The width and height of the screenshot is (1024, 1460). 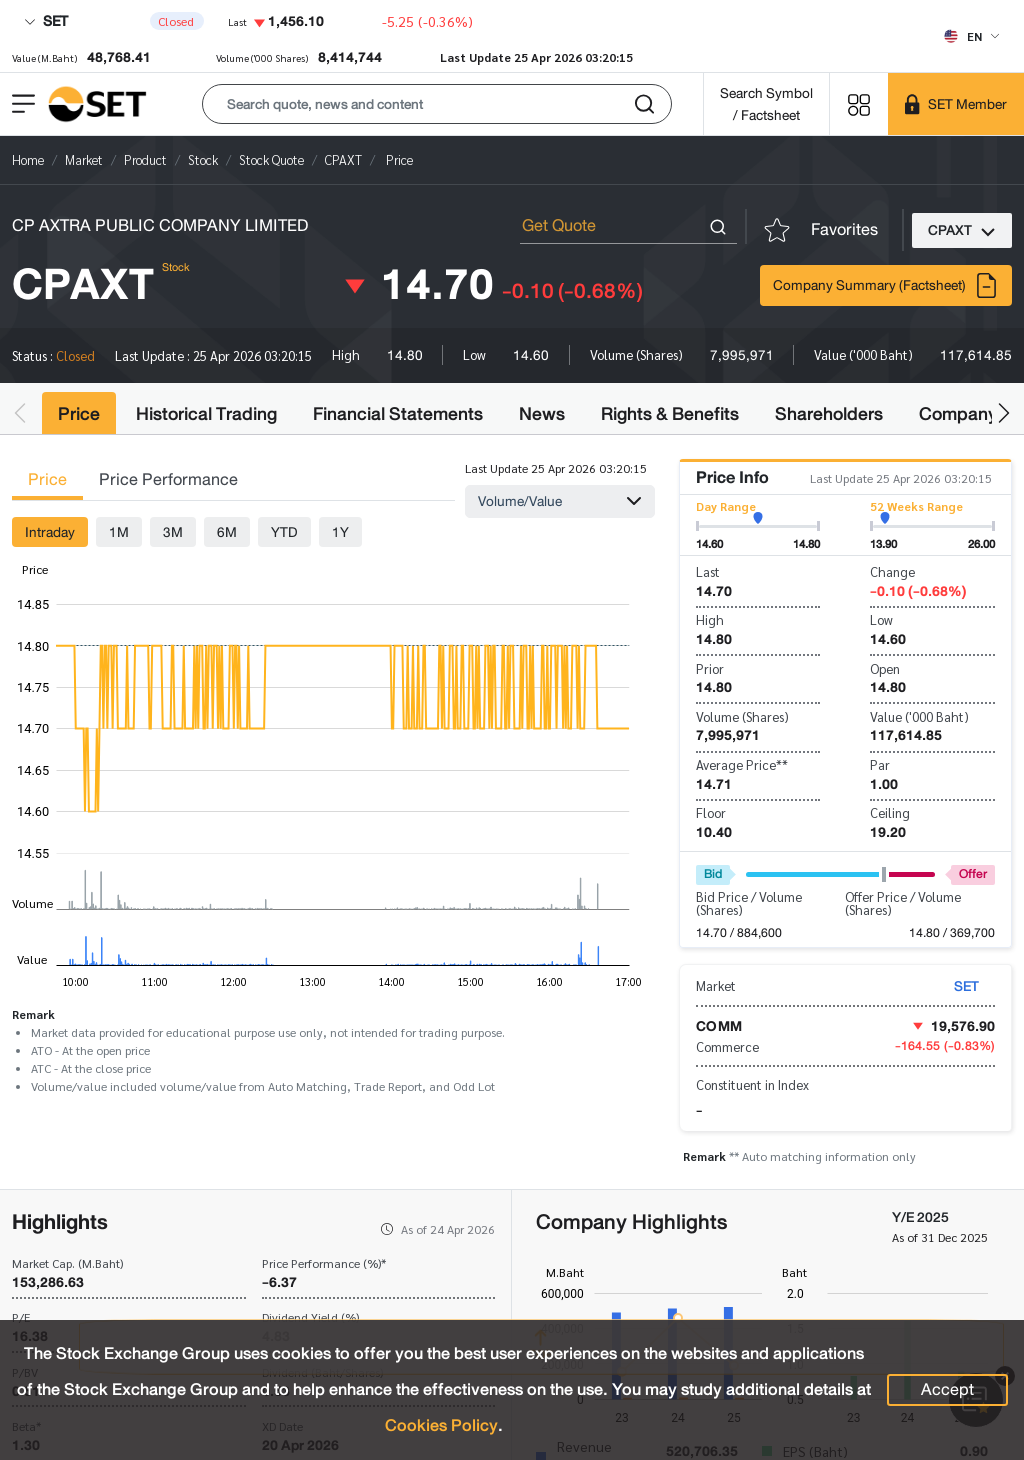 I want to click on Historical Trading, so click(x=206, y=414).